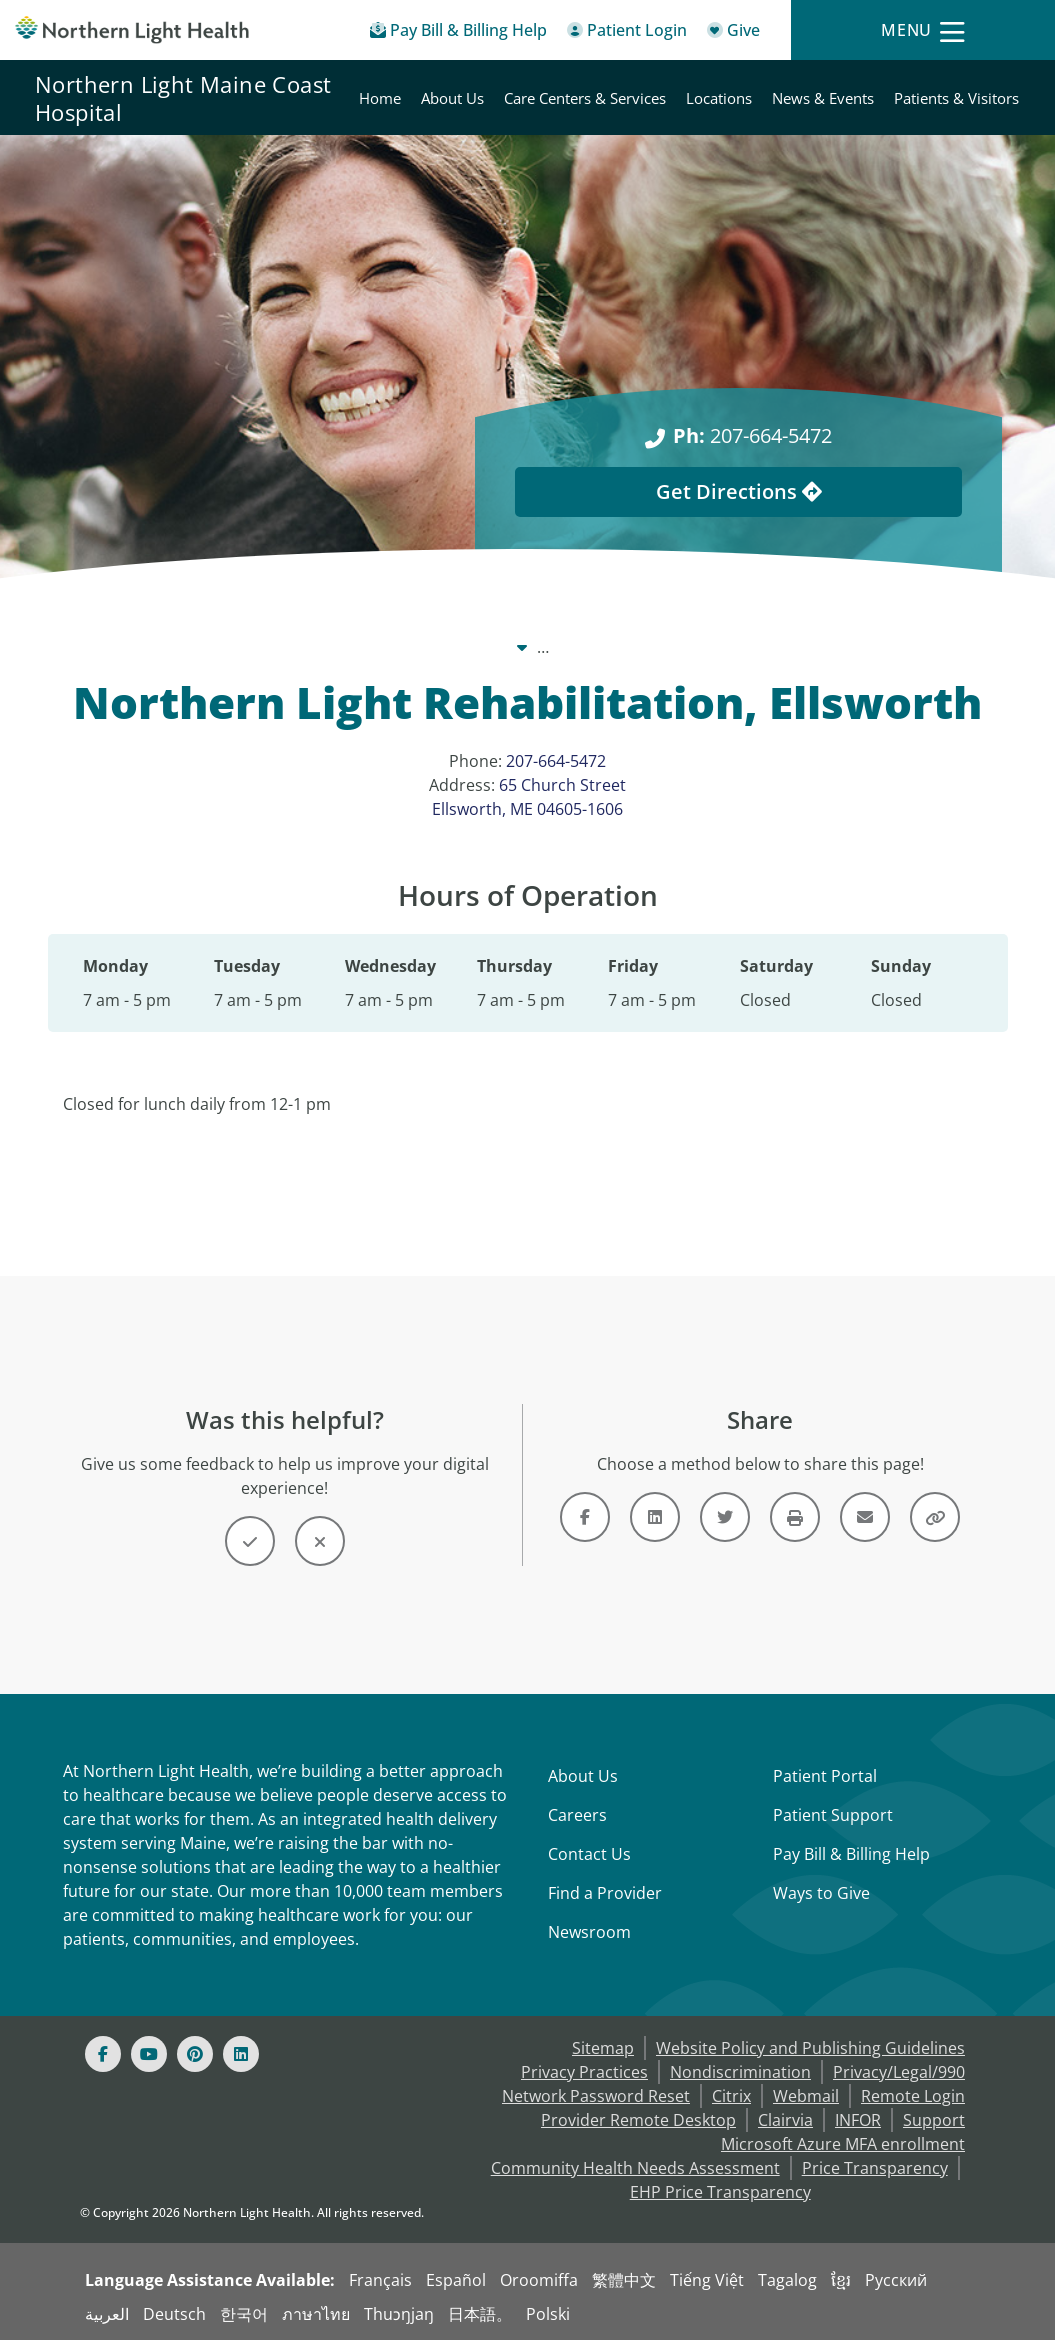  I want to click on [Link], so click(585, 1517).